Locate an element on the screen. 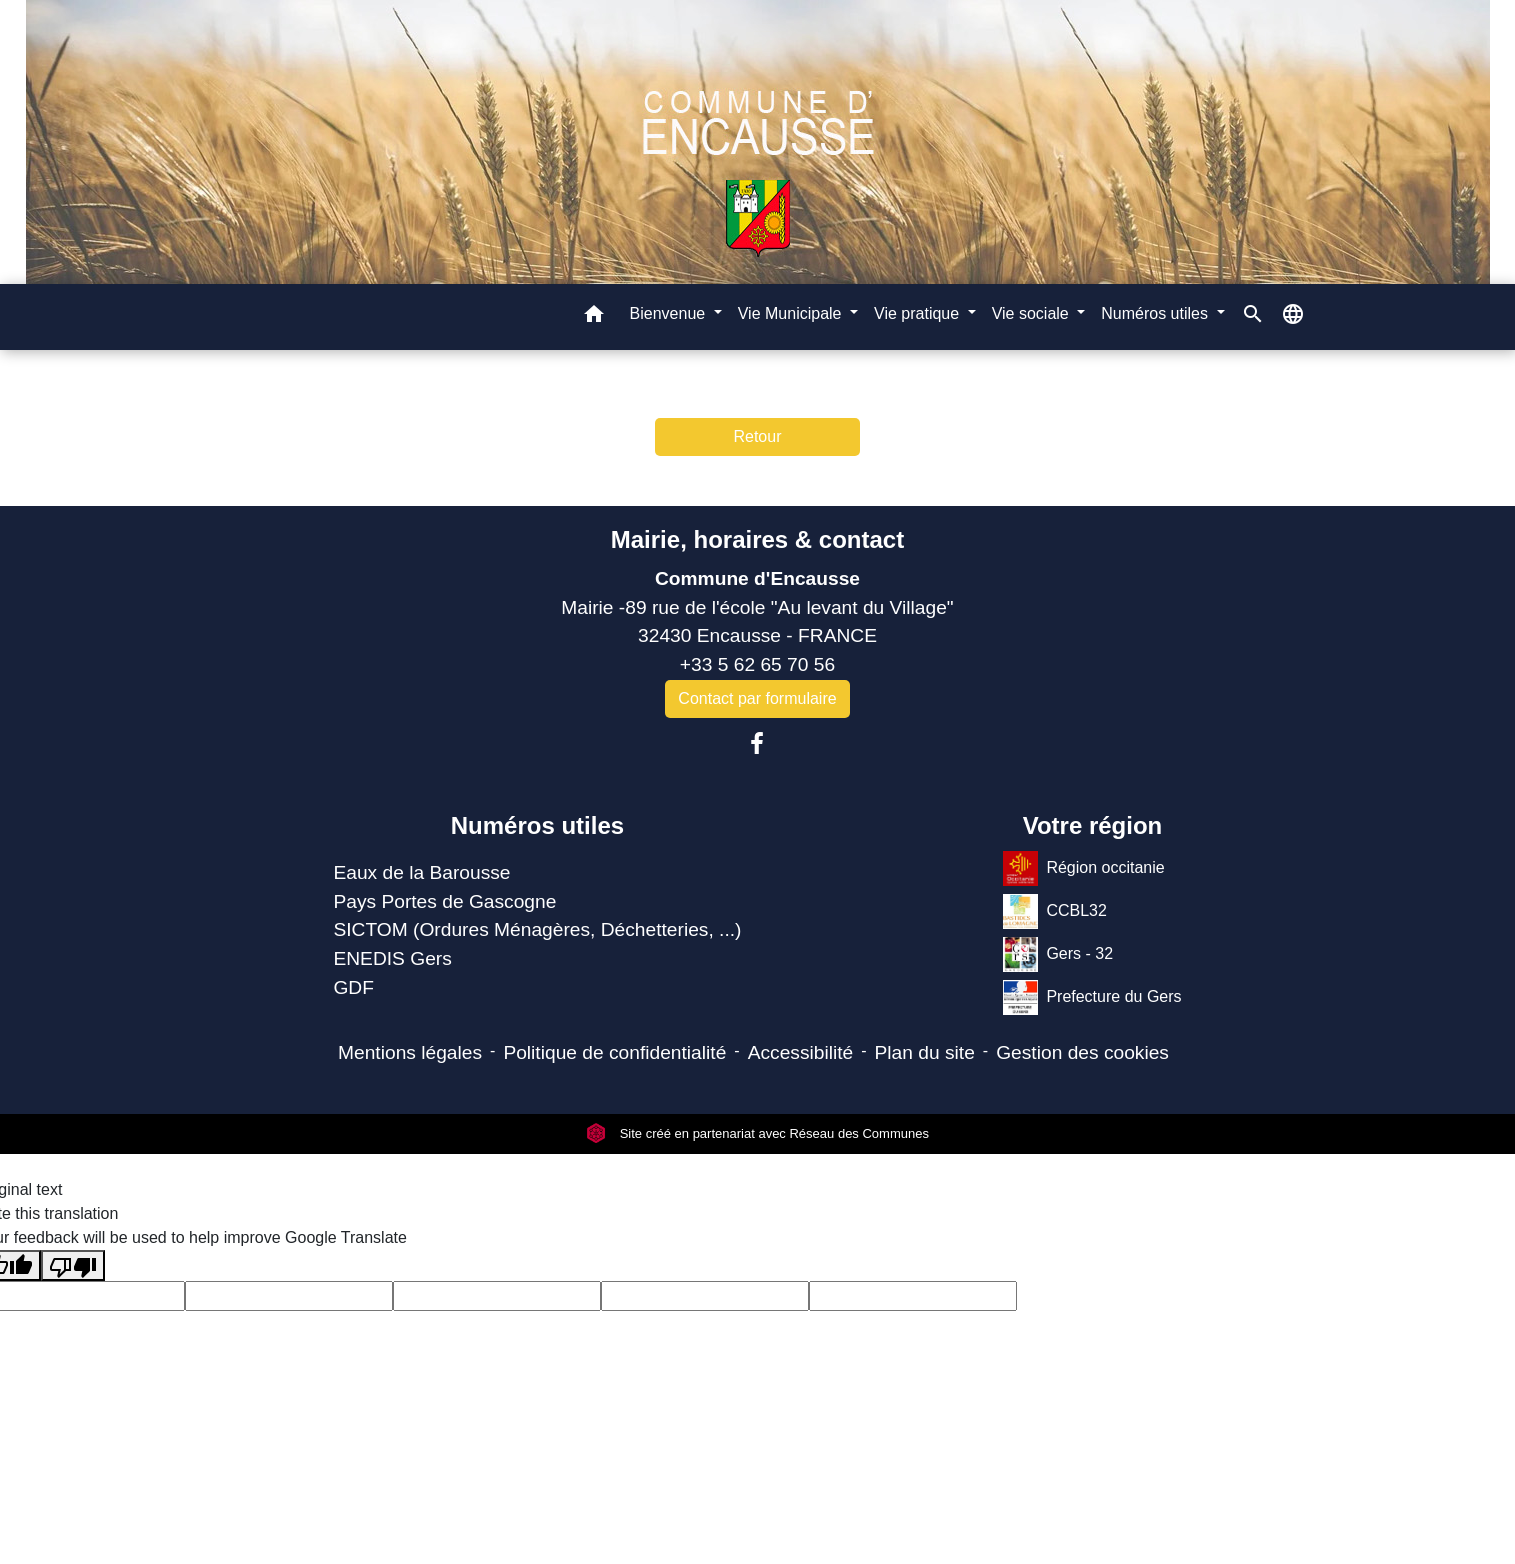 This screenshot has height=1564, width=1515. Numéros utiles [button] is located at coordinates (1156, 313).